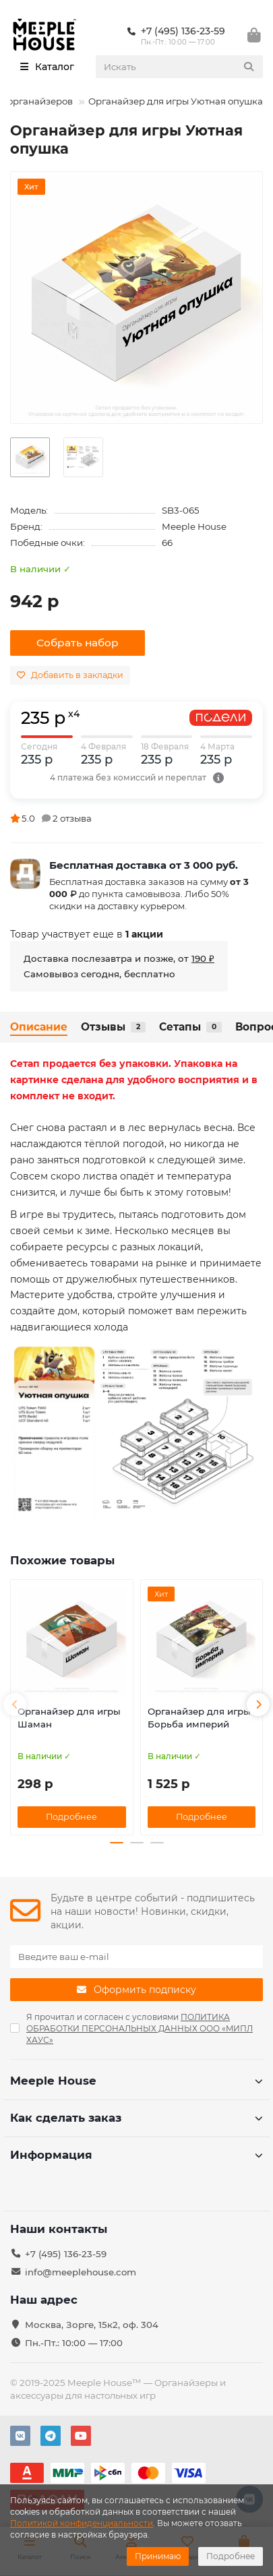 The height and width of the screenshot is (2576, 273). I want to click on Информация, so click(136, 2154).